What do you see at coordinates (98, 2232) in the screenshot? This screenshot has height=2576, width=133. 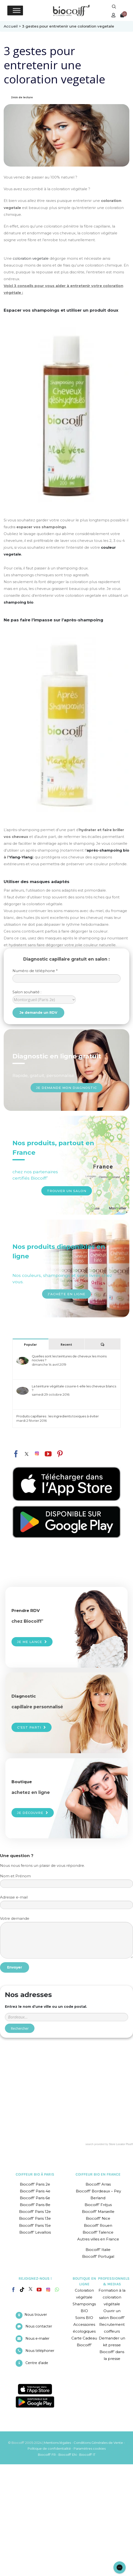 I see `Biocoiff’ Talence` at bounding box center [98, 2232].